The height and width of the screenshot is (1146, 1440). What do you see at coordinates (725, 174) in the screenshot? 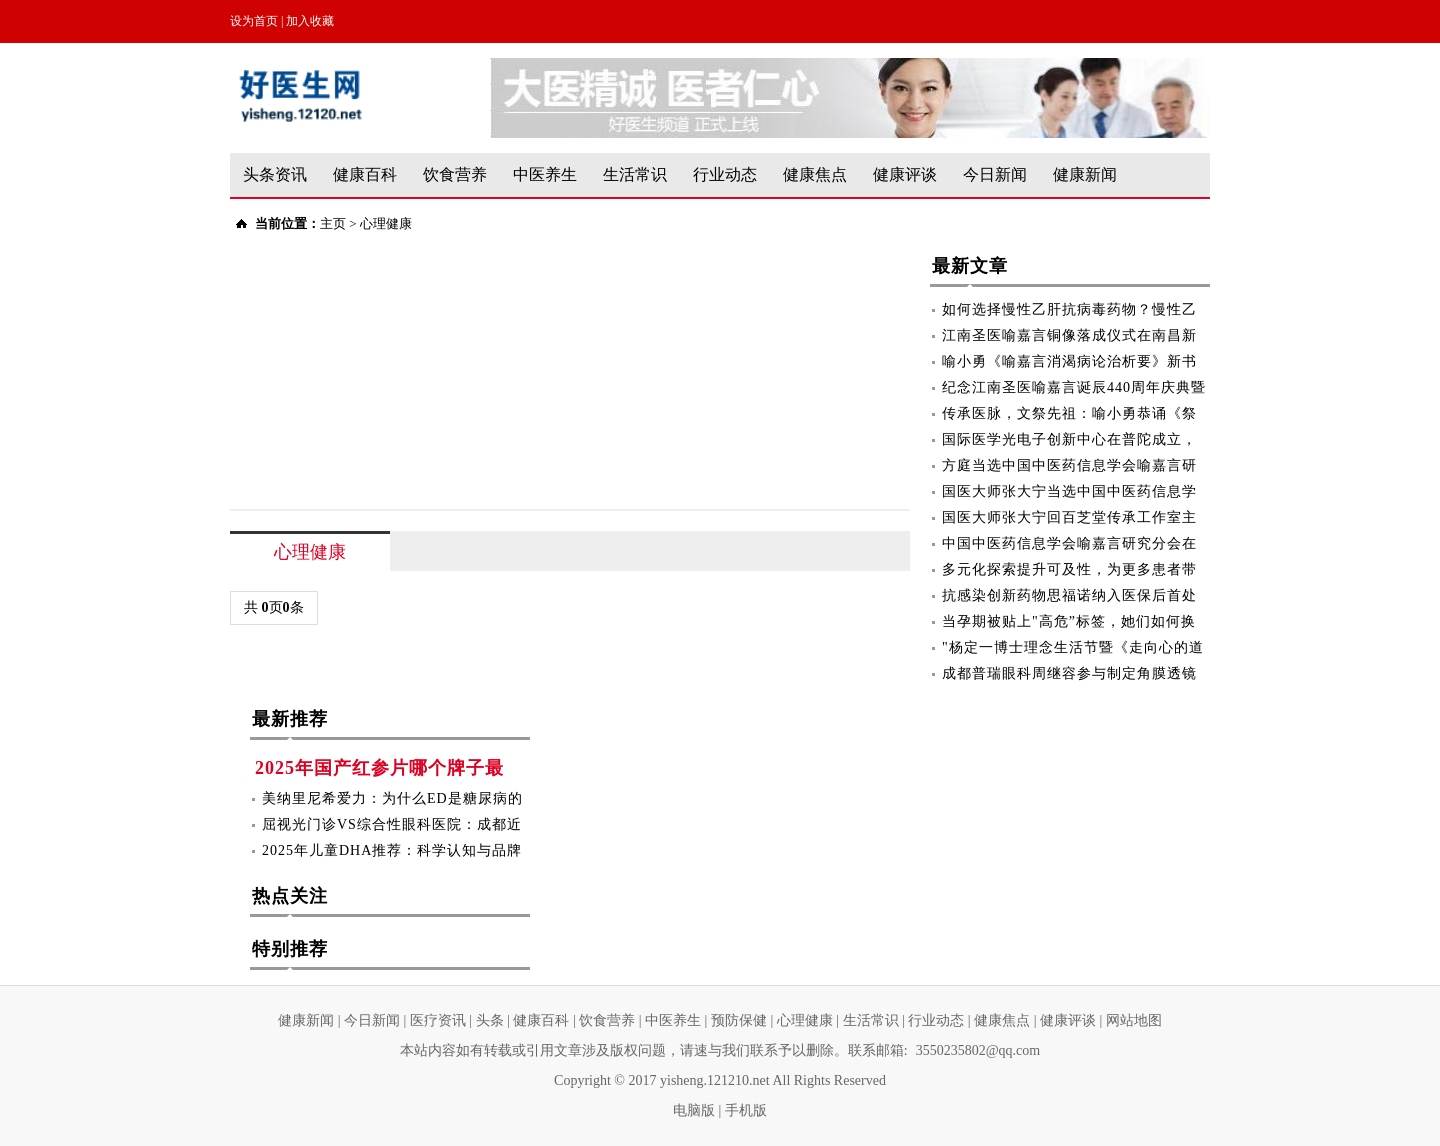
I see `行业动态` at bounding box center [725, 174].